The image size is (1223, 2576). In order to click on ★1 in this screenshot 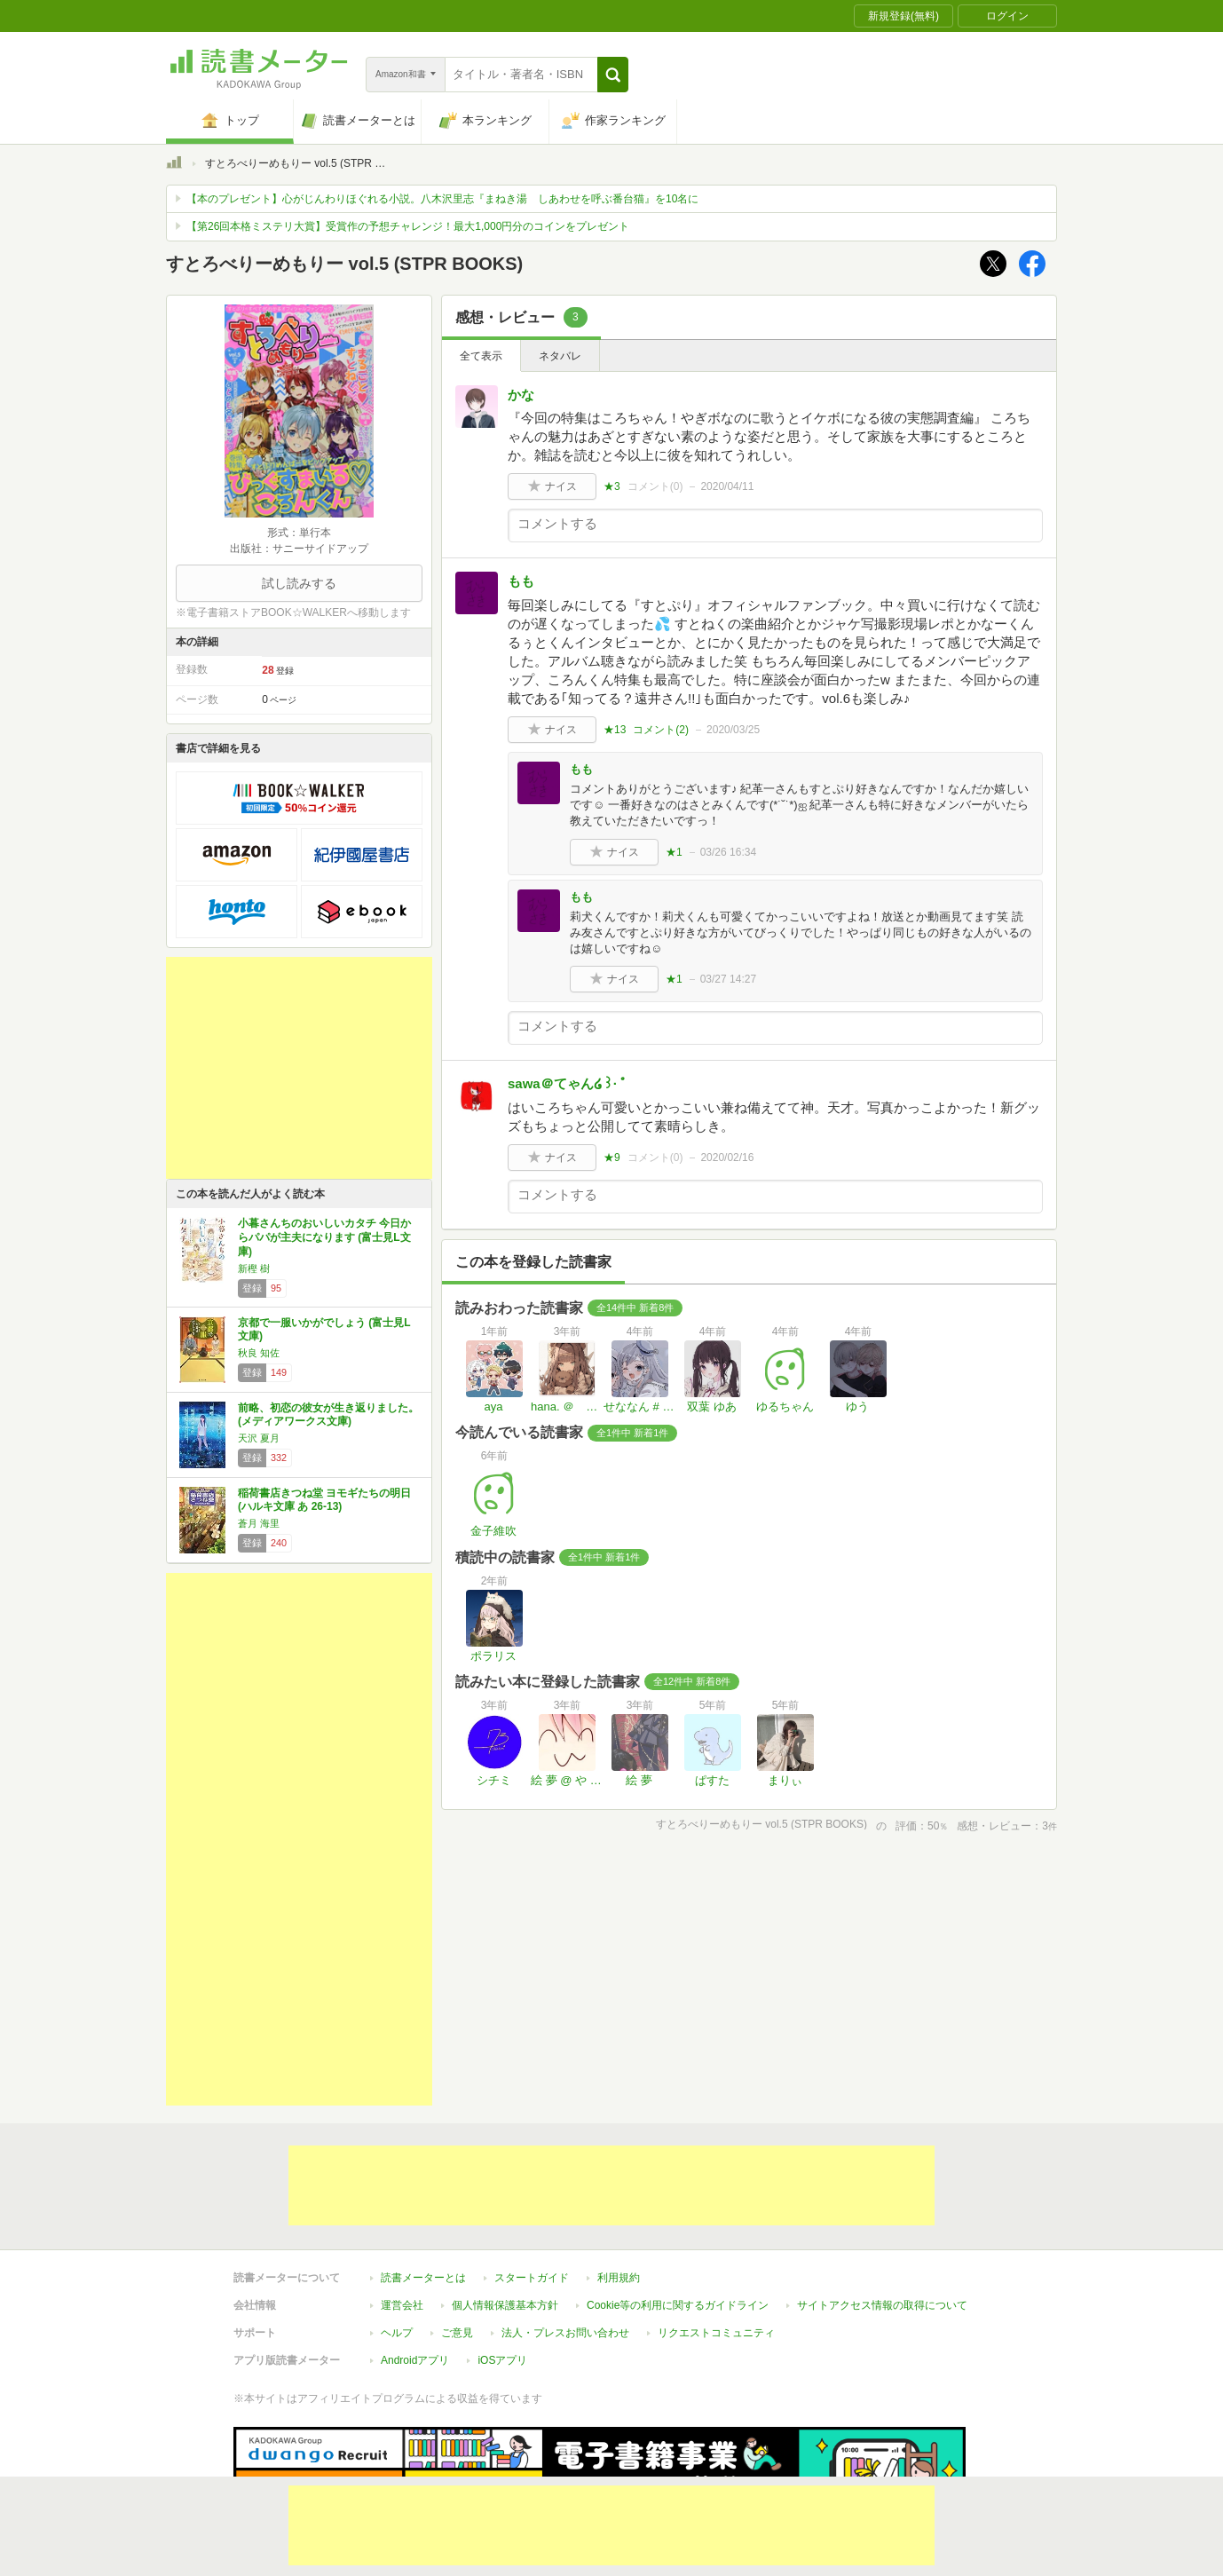, I will do `click(674, 852)`.